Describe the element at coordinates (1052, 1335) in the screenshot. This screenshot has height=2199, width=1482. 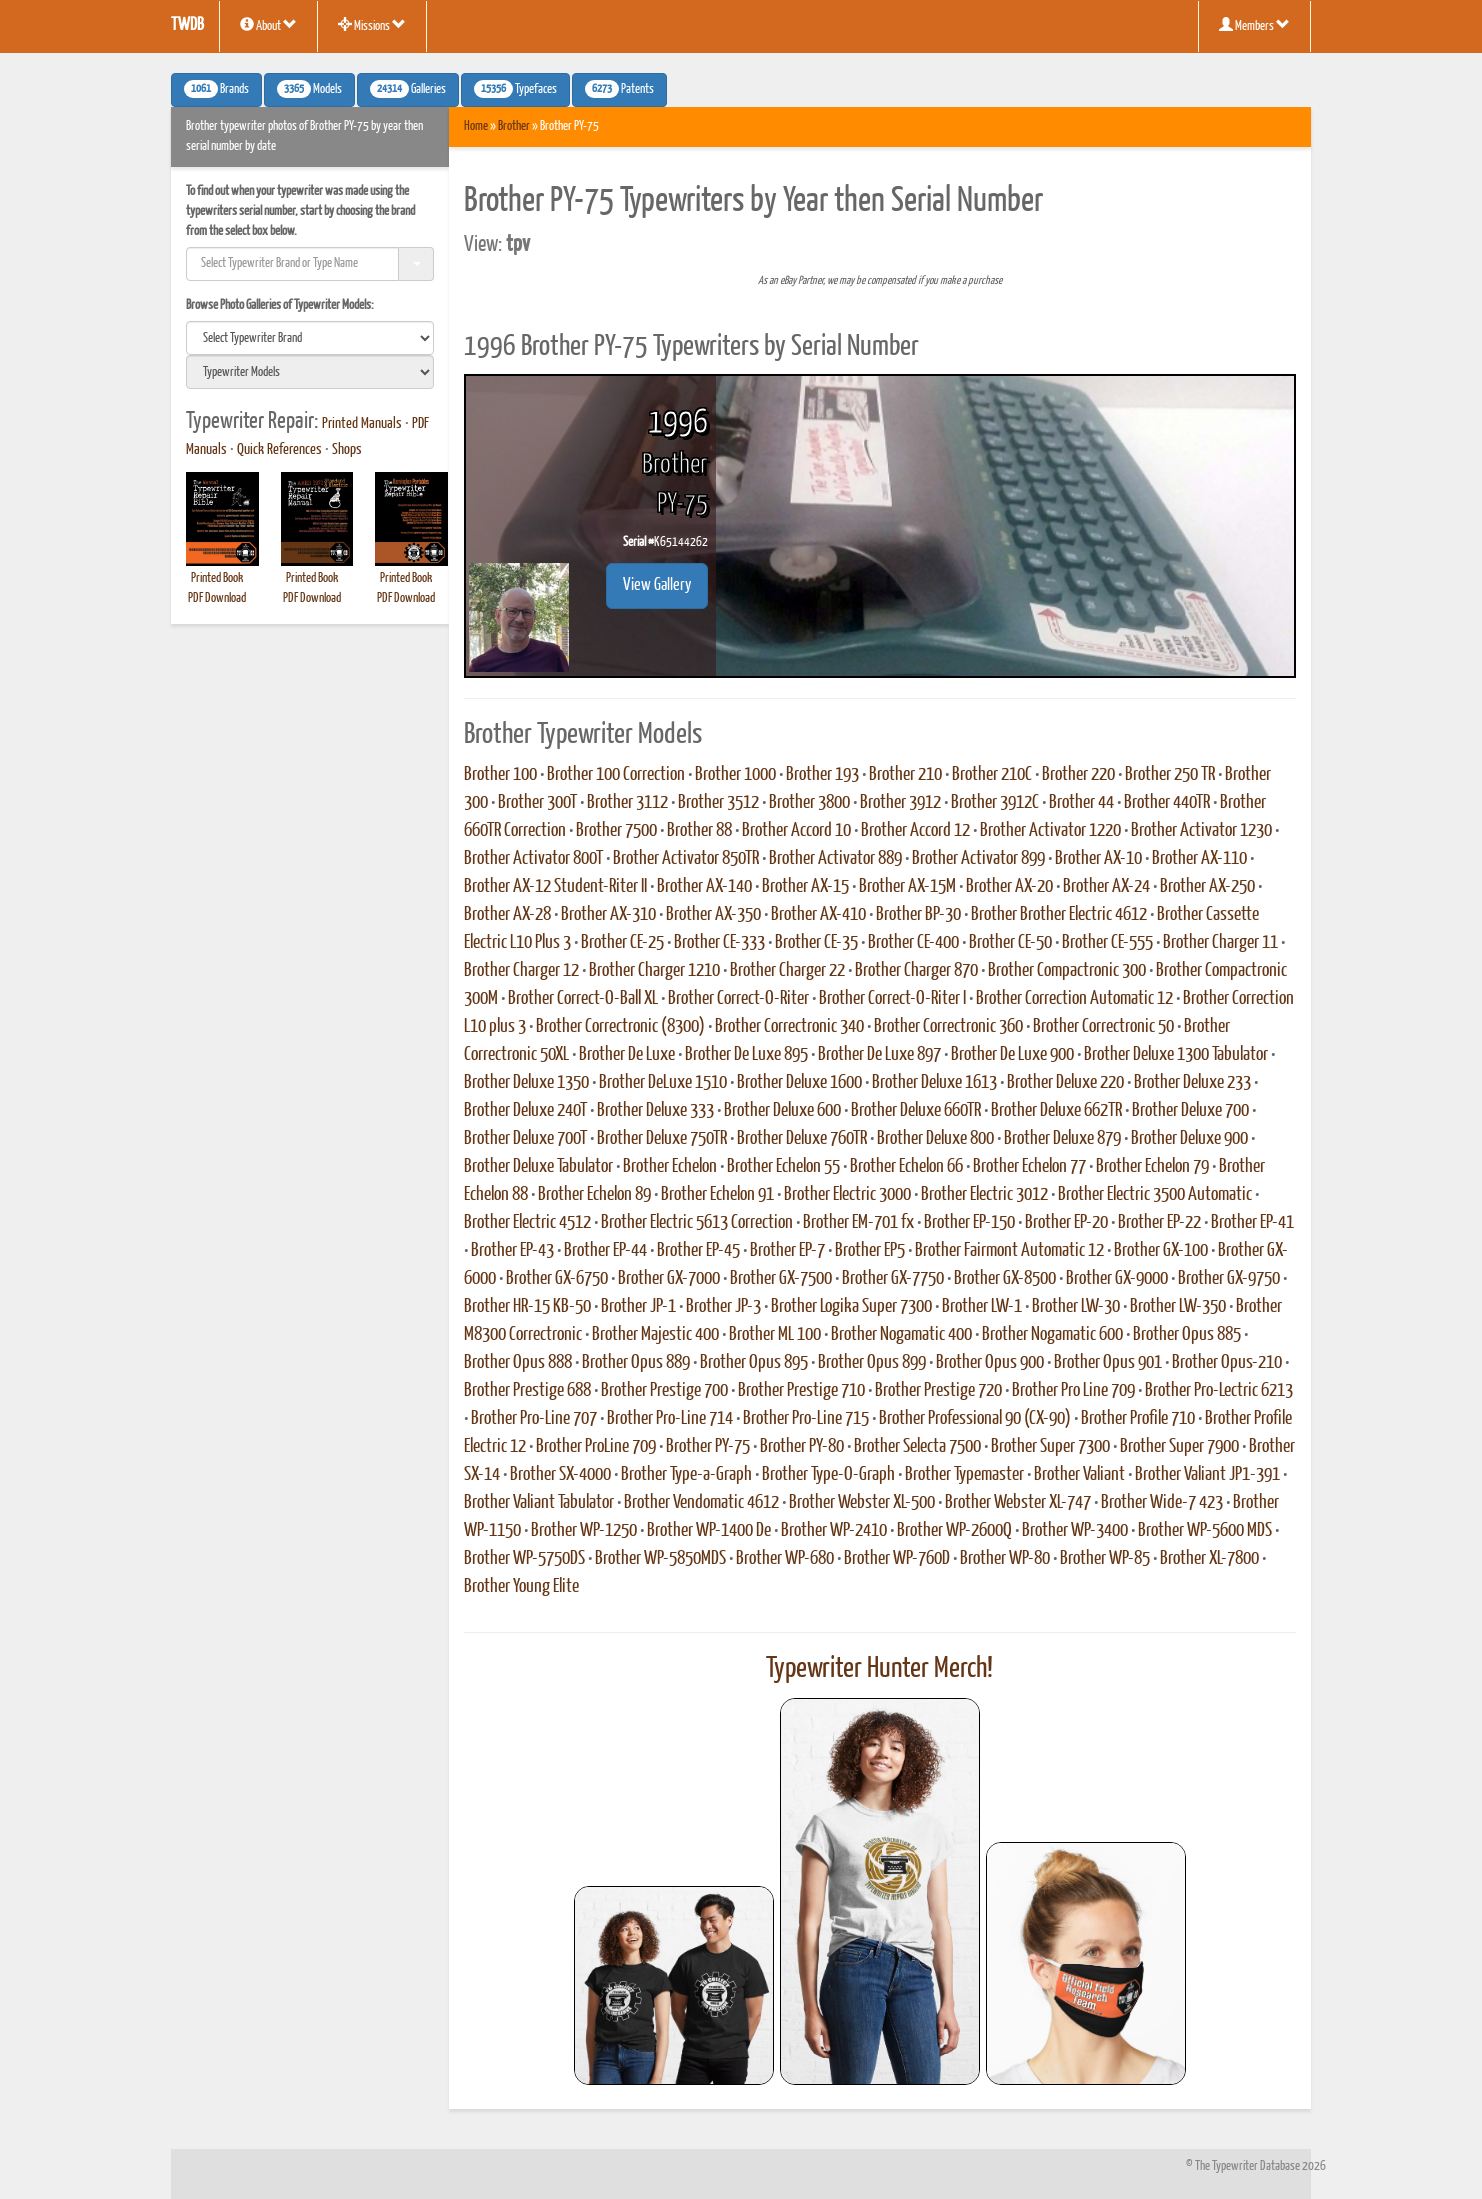
I see `Brother Nogamatic 600` at that location.